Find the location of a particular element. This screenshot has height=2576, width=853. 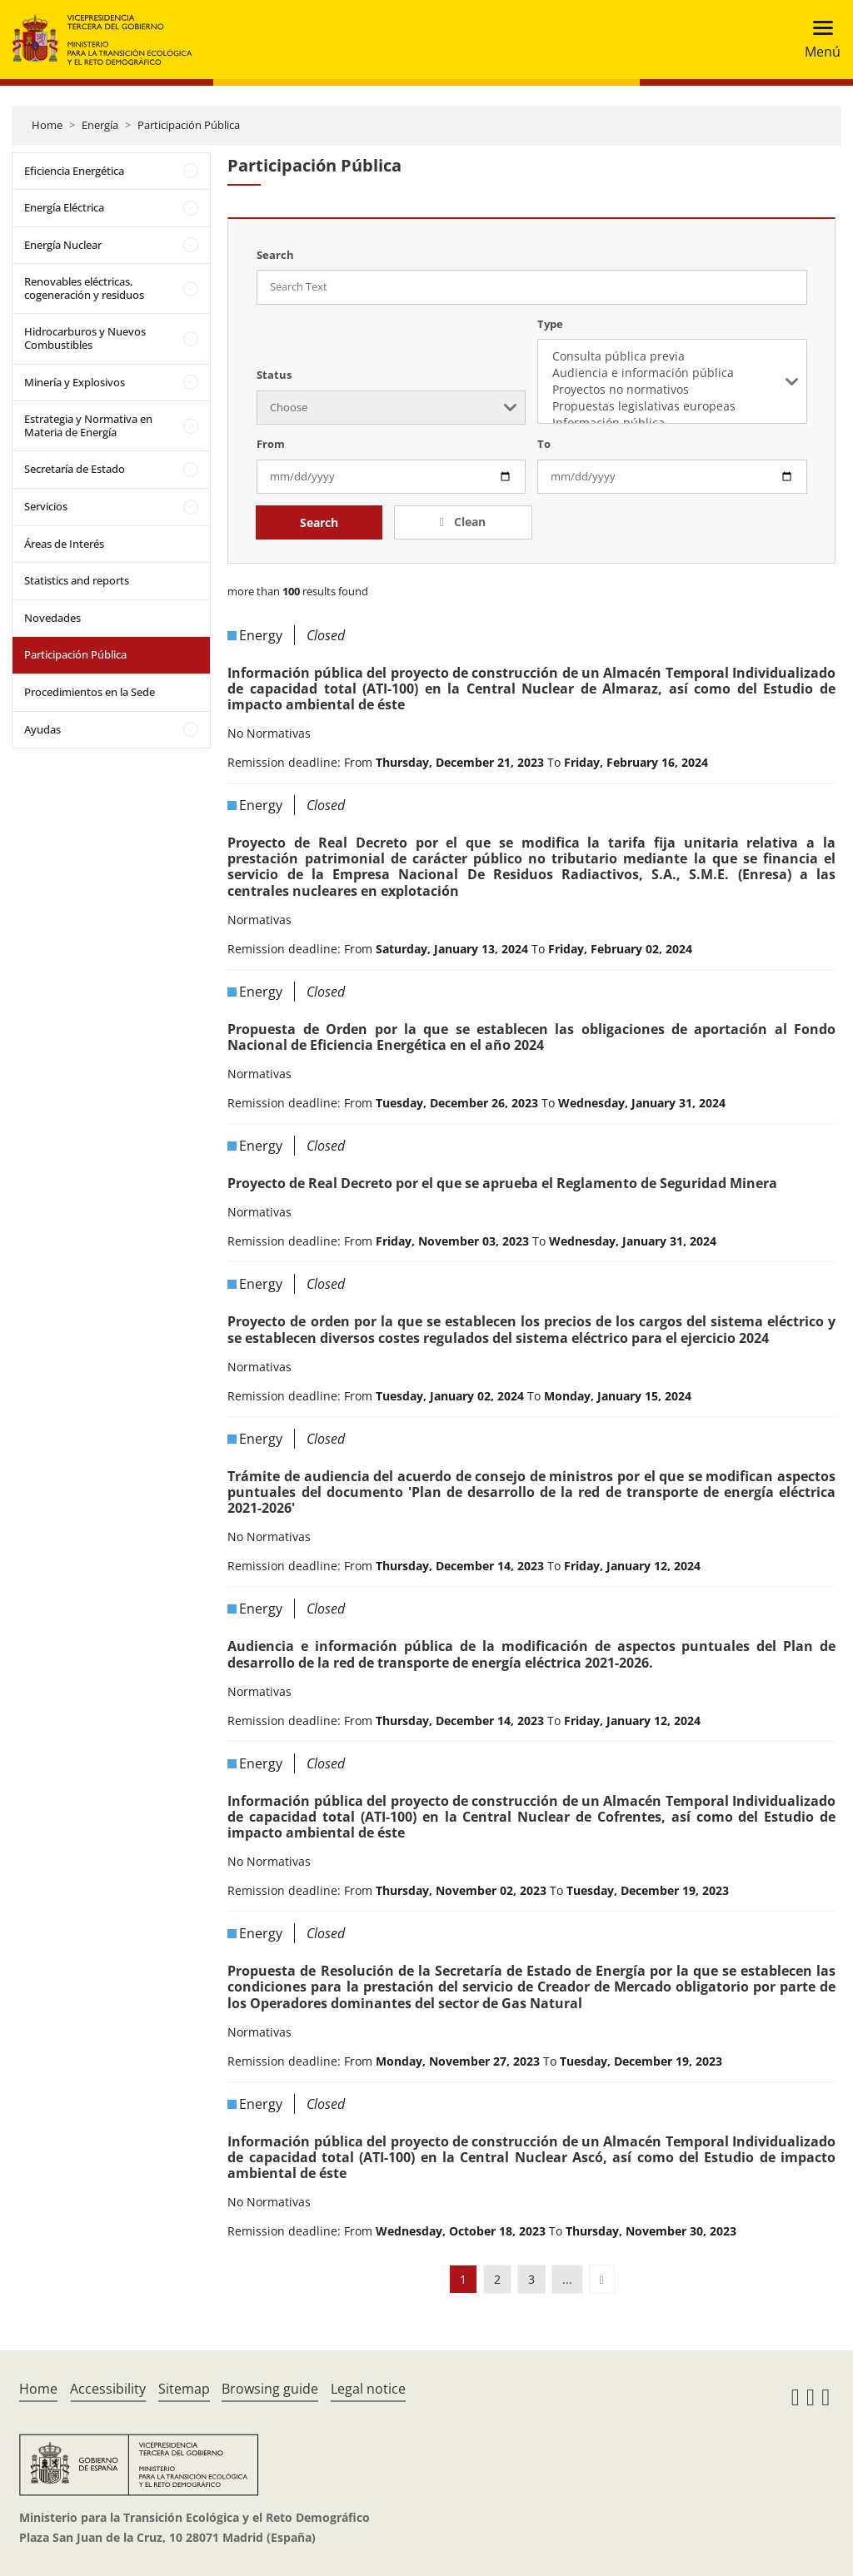

Statistics and reports is located at coordinates (76, 580).